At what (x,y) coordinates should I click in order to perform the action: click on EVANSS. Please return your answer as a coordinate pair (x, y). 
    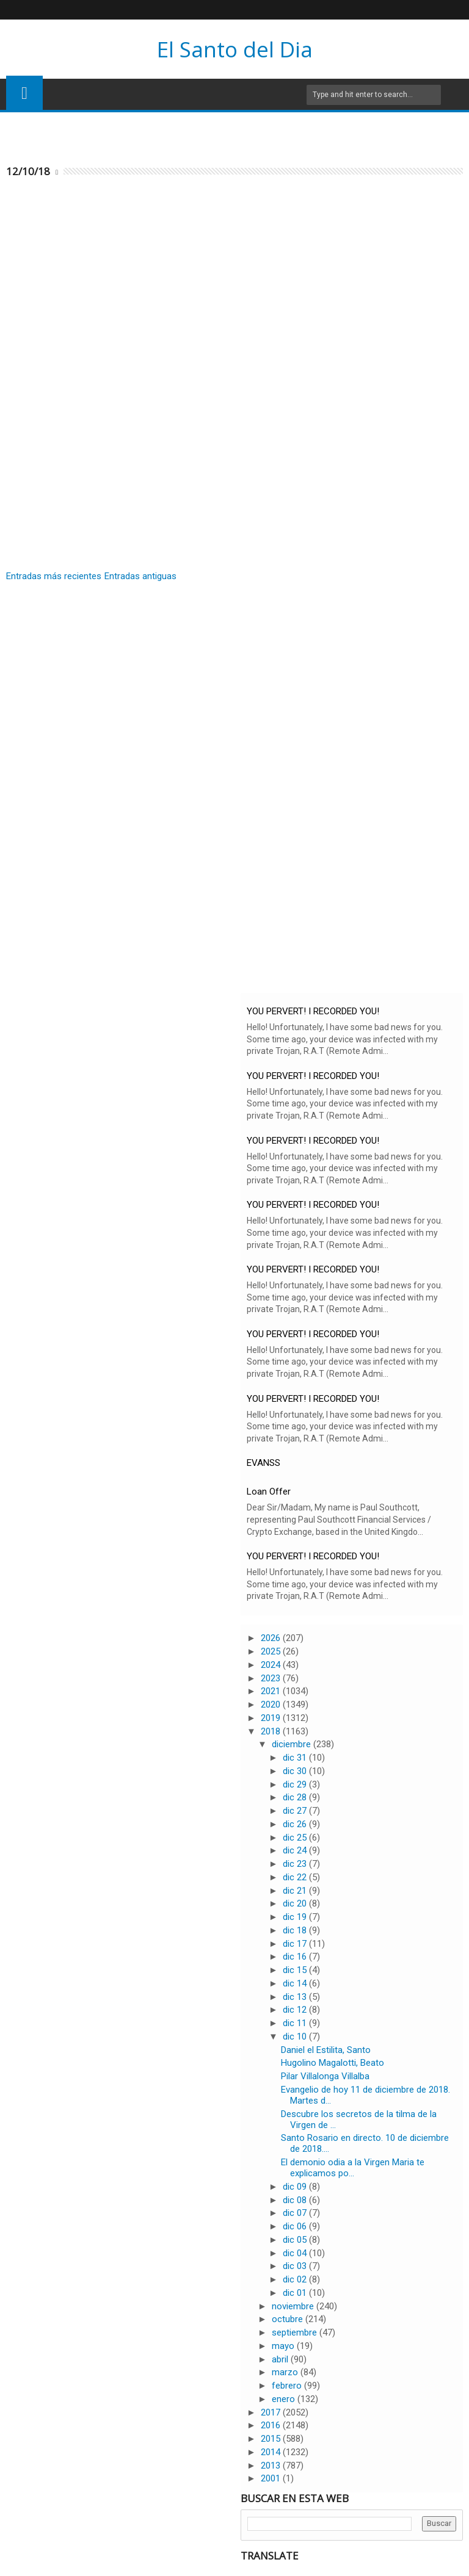
    Looking at the image, I should click on (263, 1462).